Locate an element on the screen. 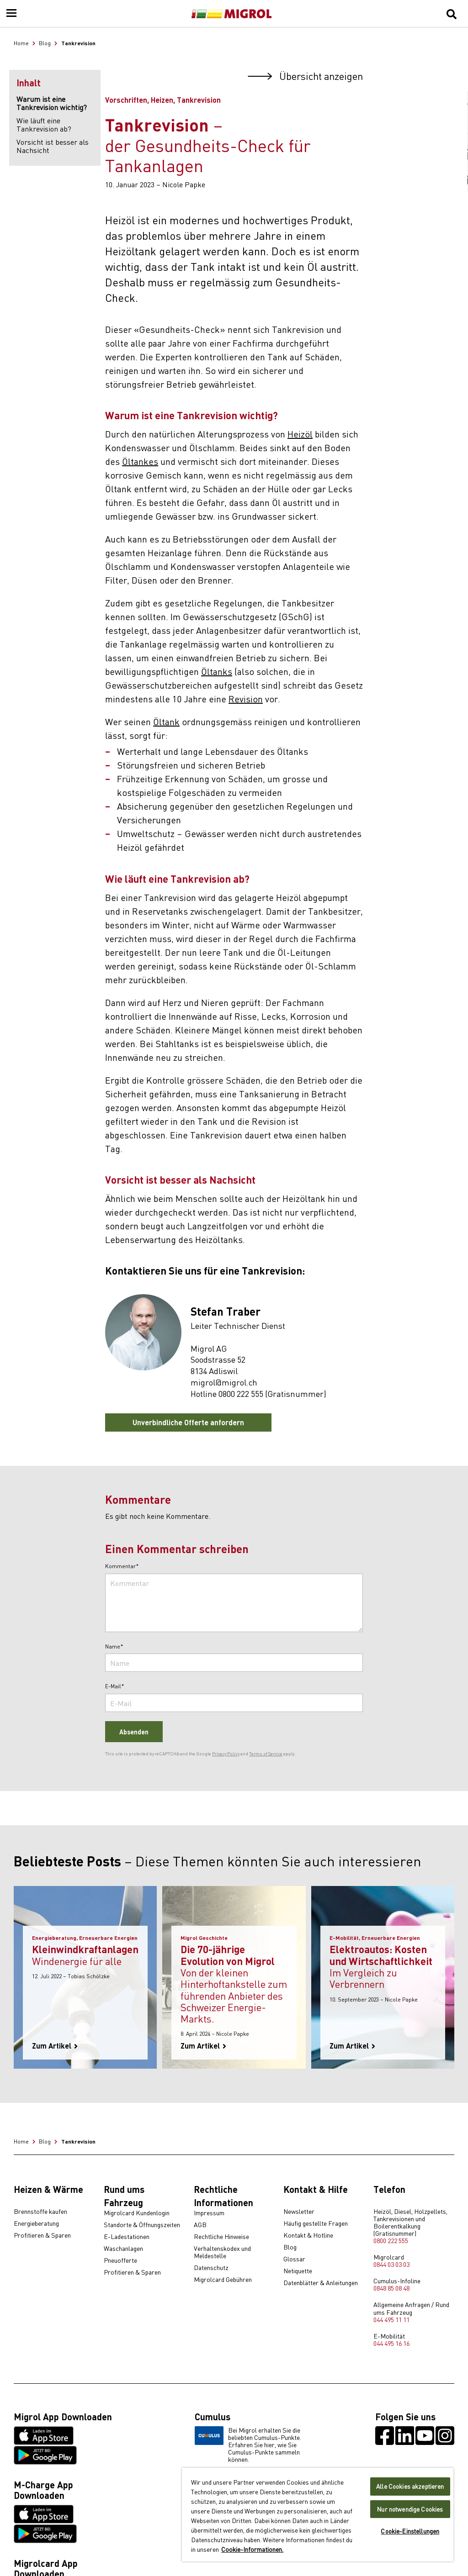 This screenshot has width=468, height=2576. [Menu] is located at coordinates (11, 13).